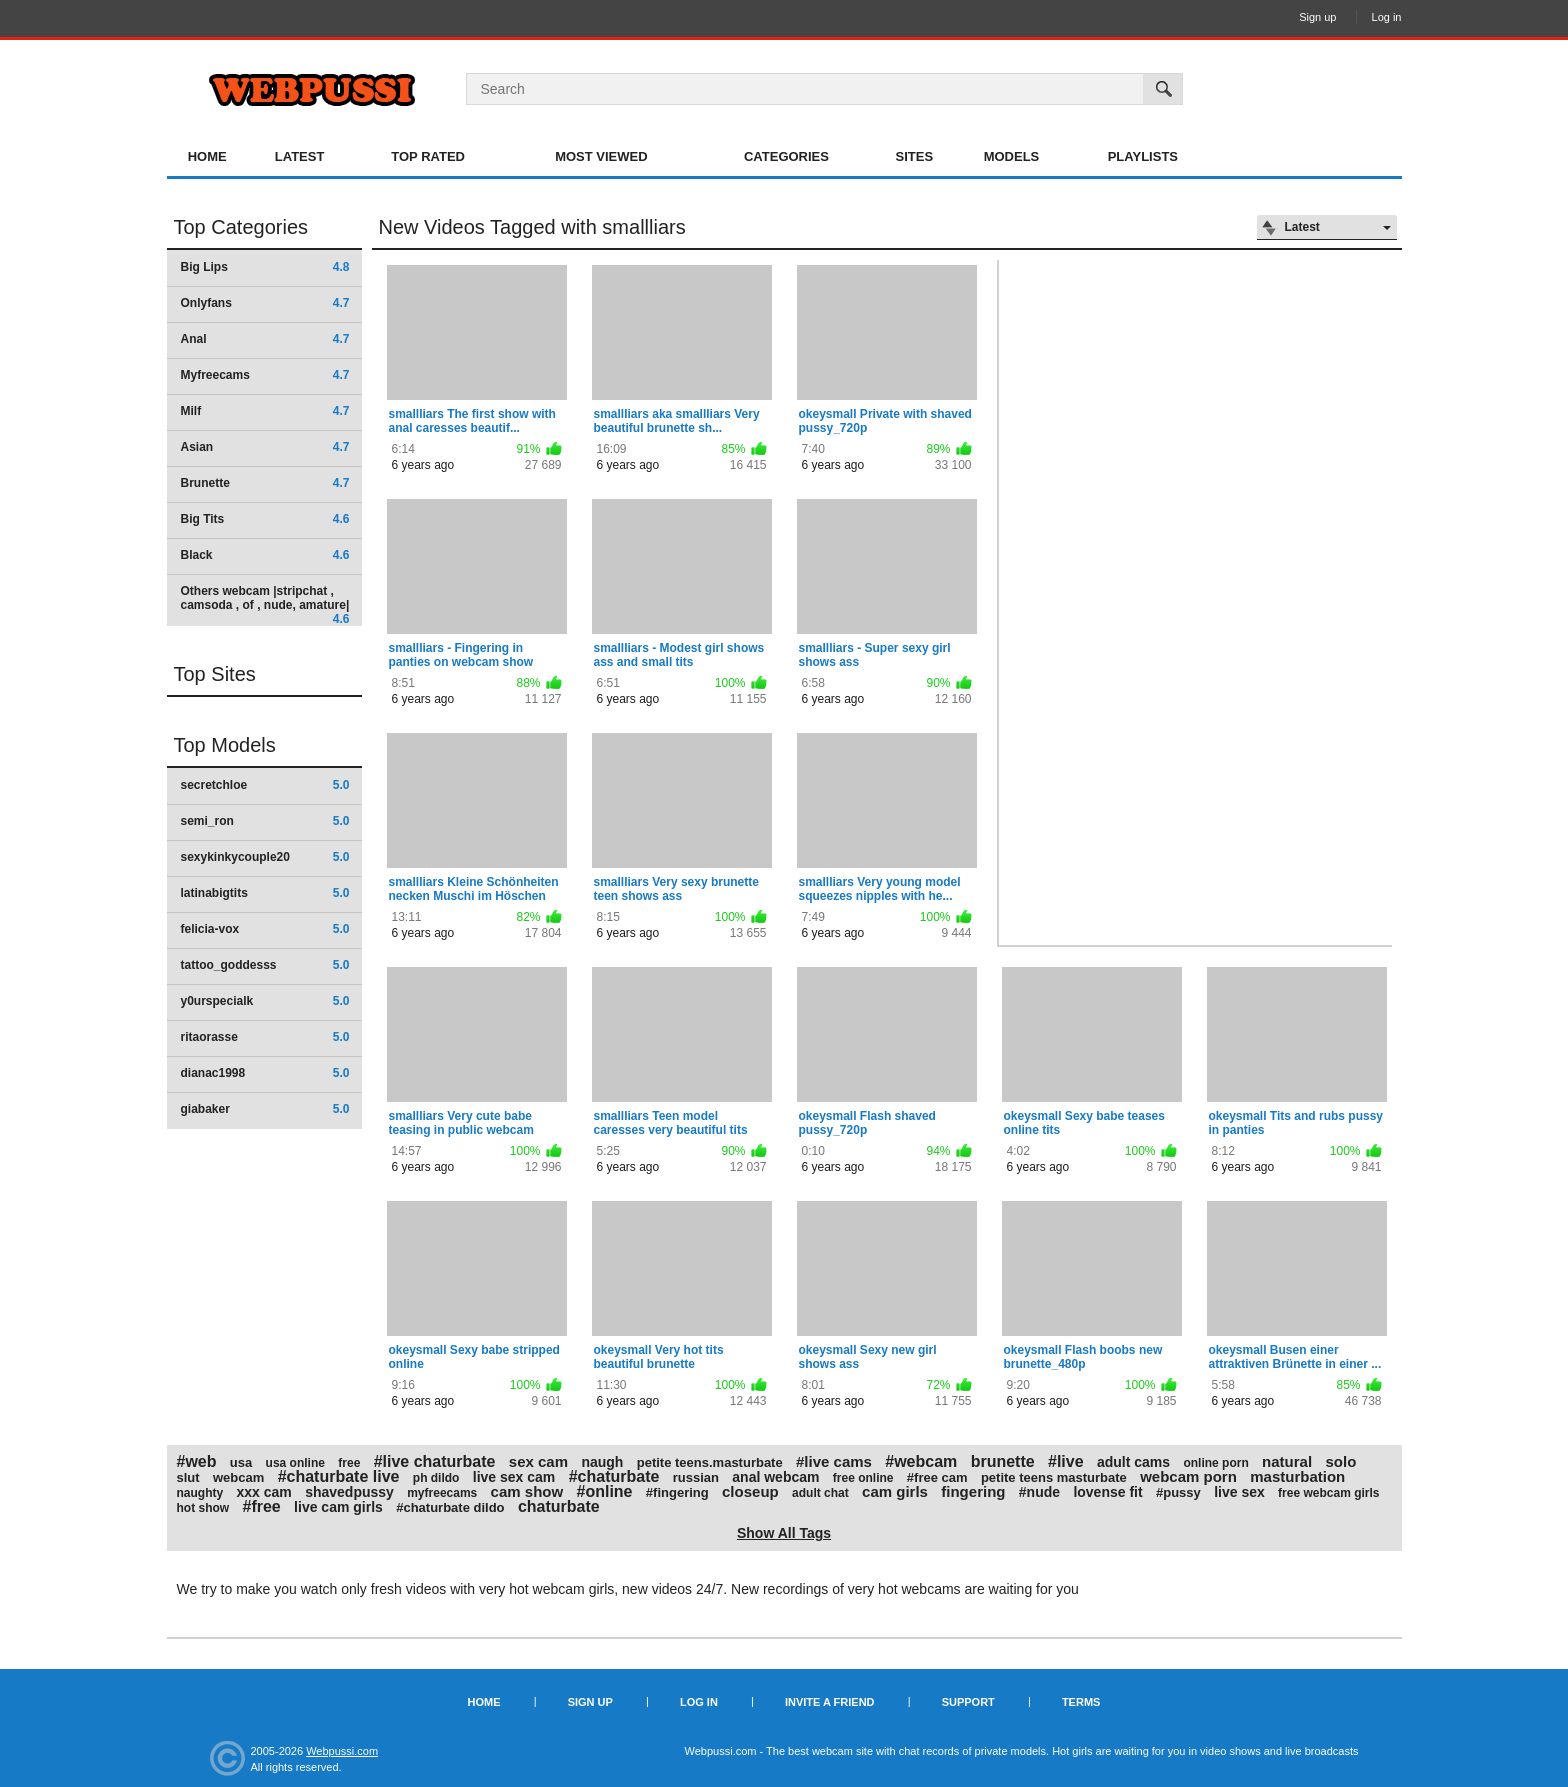  I want to click on Top Categories, so click(241, 227).